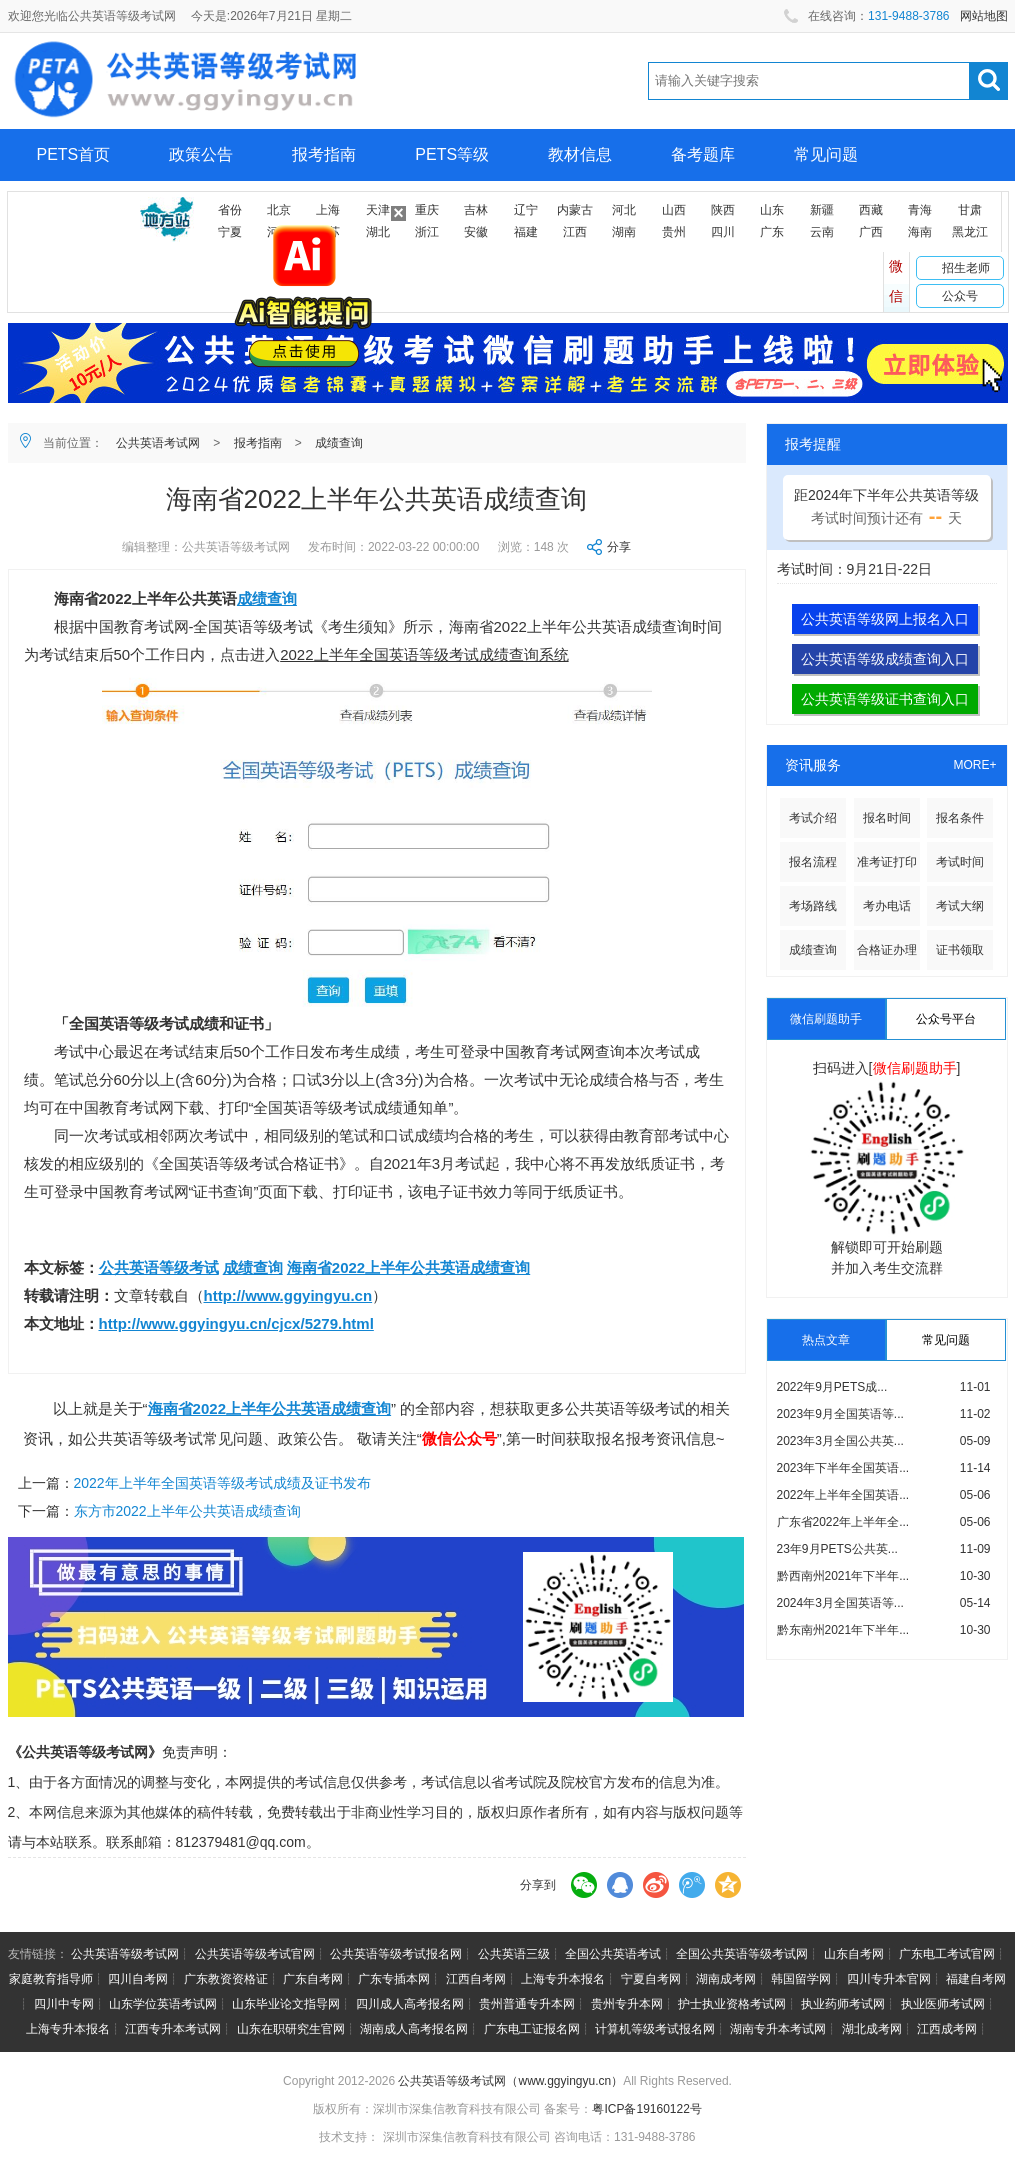 The image size is (1015, 2166). I want to click on http://www.ggyingyu.cn, so click(288, 1295).